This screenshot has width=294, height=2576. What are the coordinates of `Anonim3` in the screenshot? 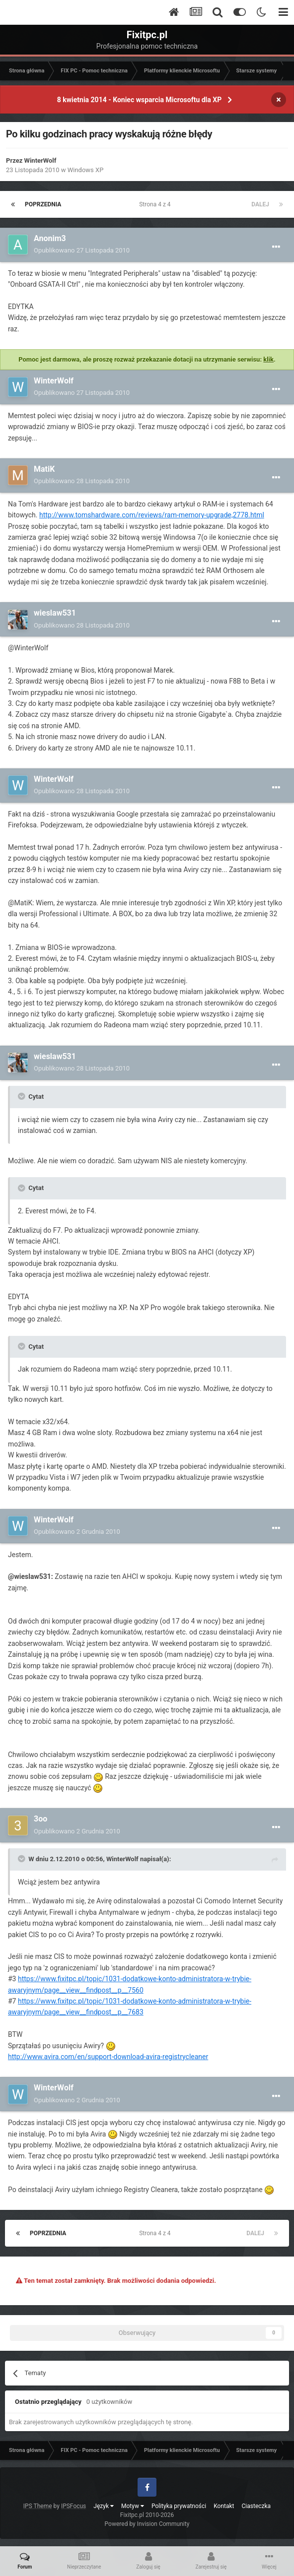 It's located at (50, 238).